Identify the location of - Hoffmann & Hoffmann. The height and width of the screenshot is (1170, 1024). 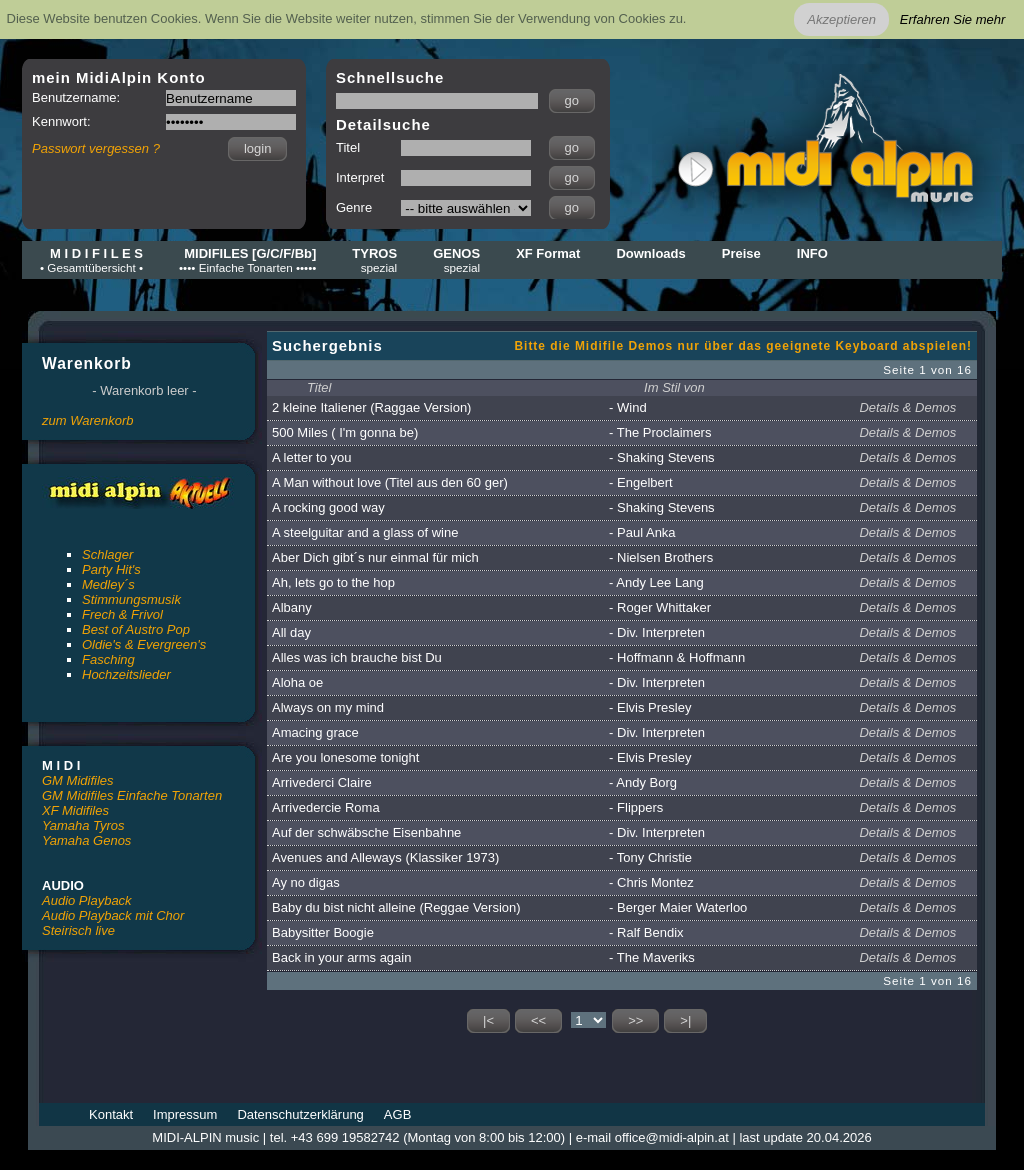
(677, 657).